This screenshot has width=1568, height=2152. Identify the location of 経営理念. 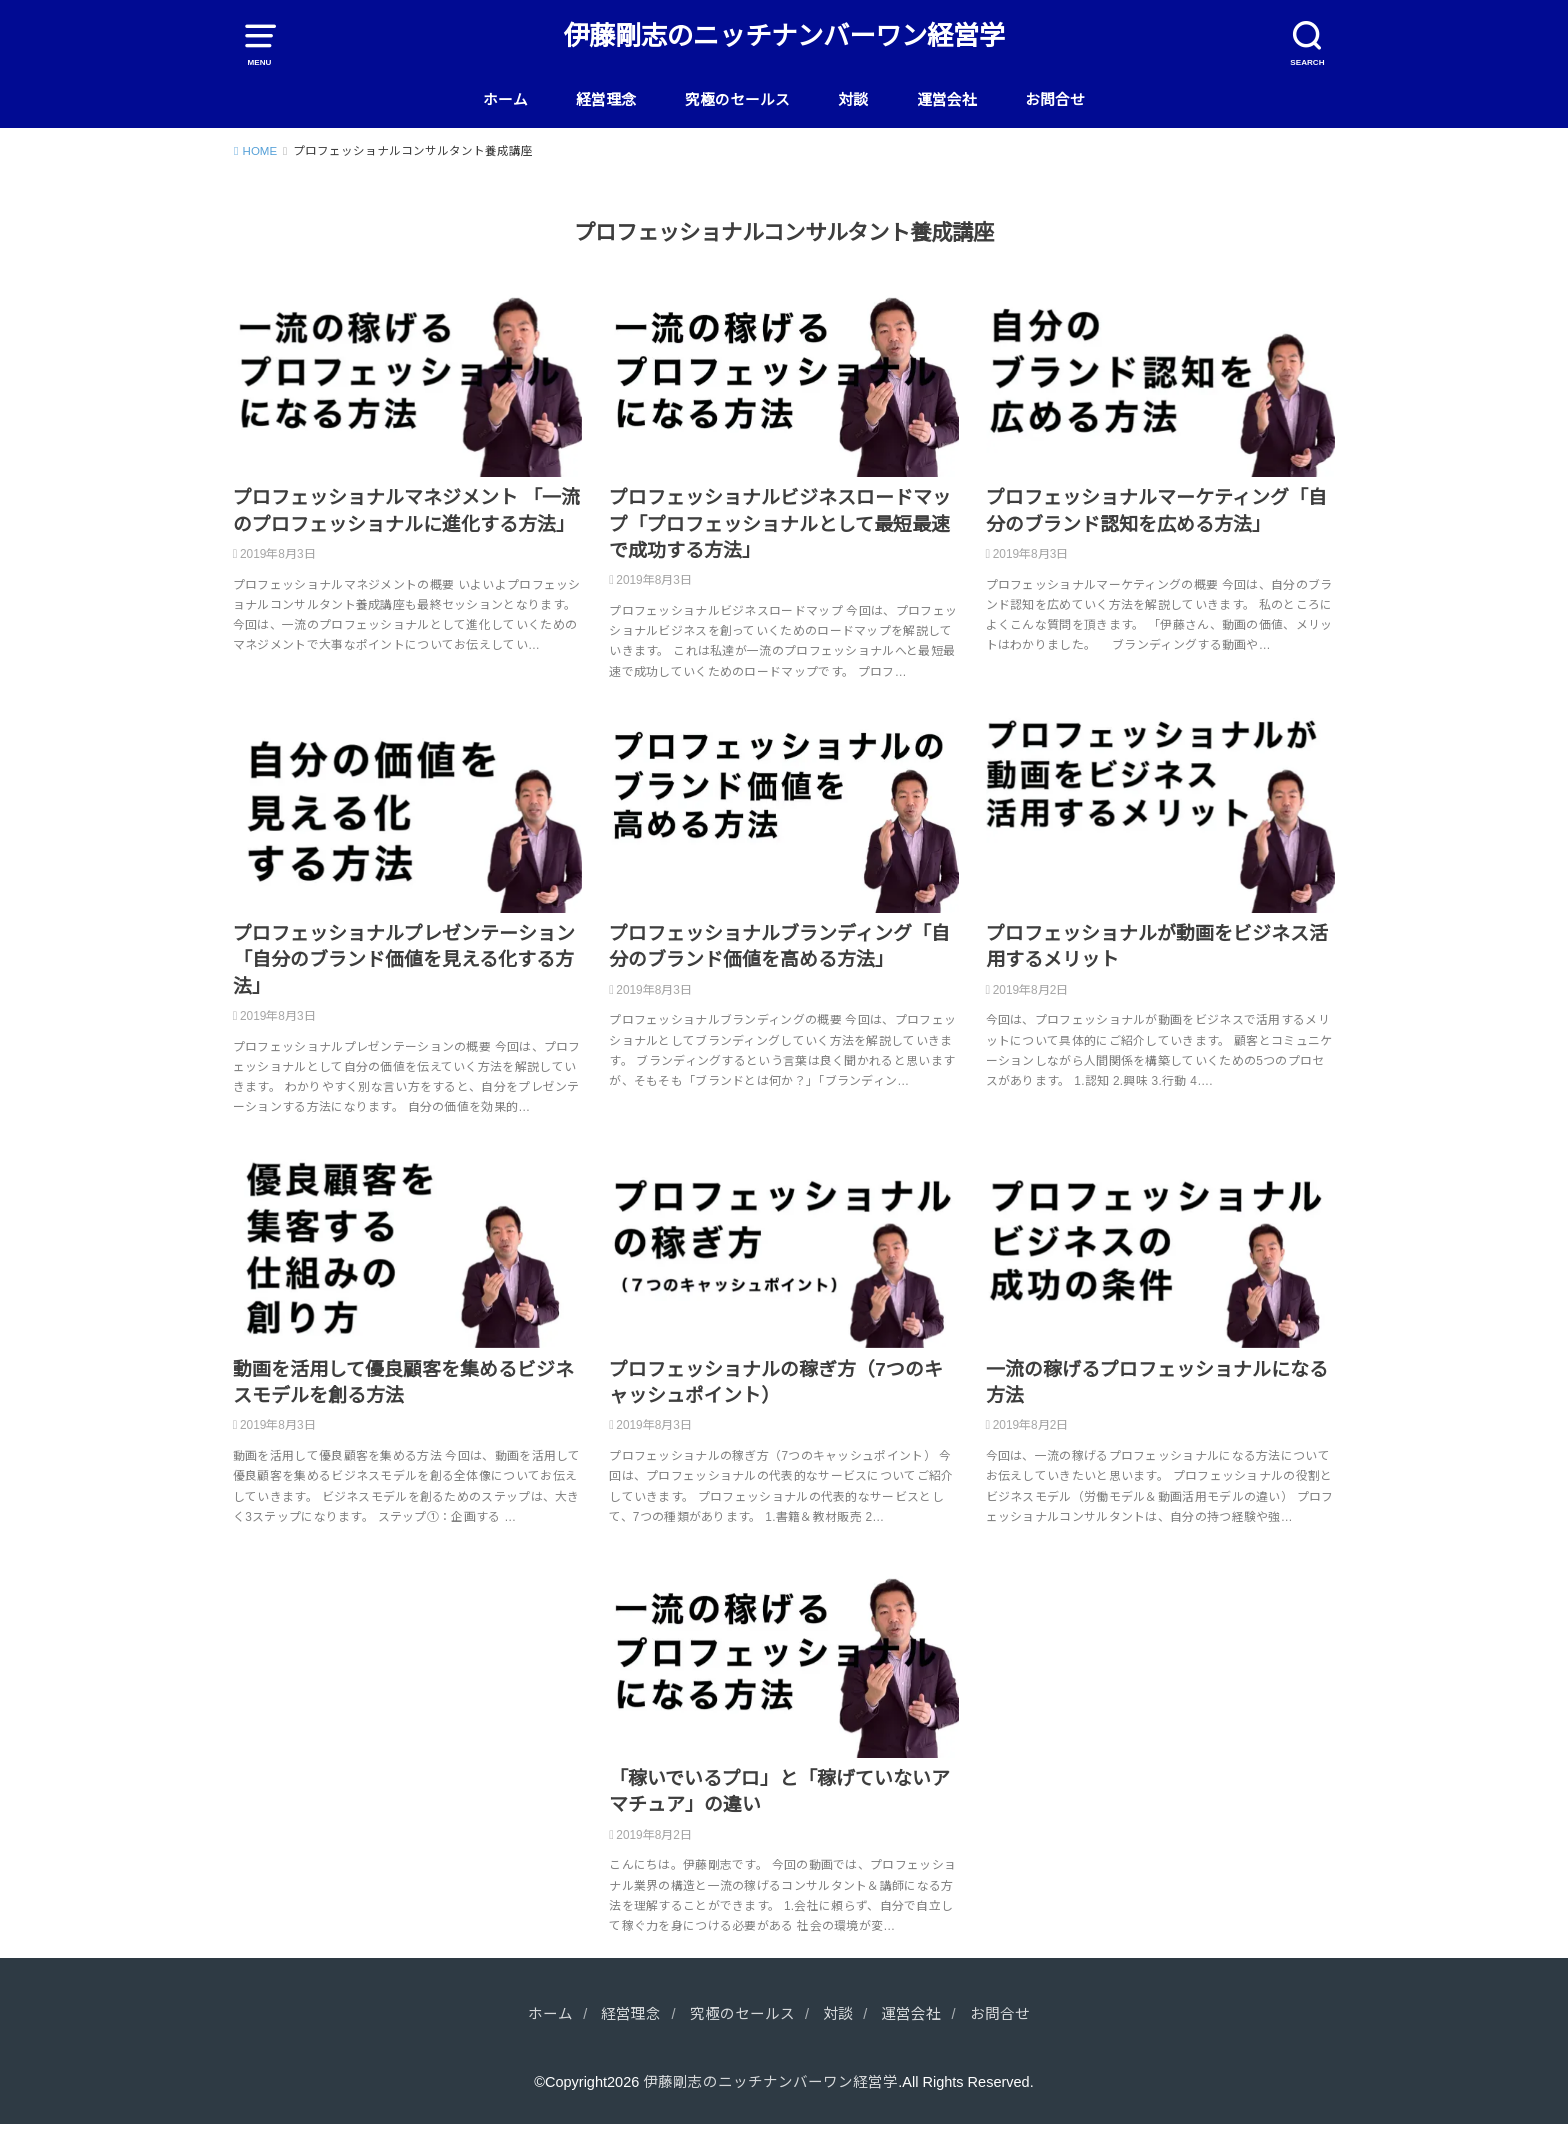
(606, 100).